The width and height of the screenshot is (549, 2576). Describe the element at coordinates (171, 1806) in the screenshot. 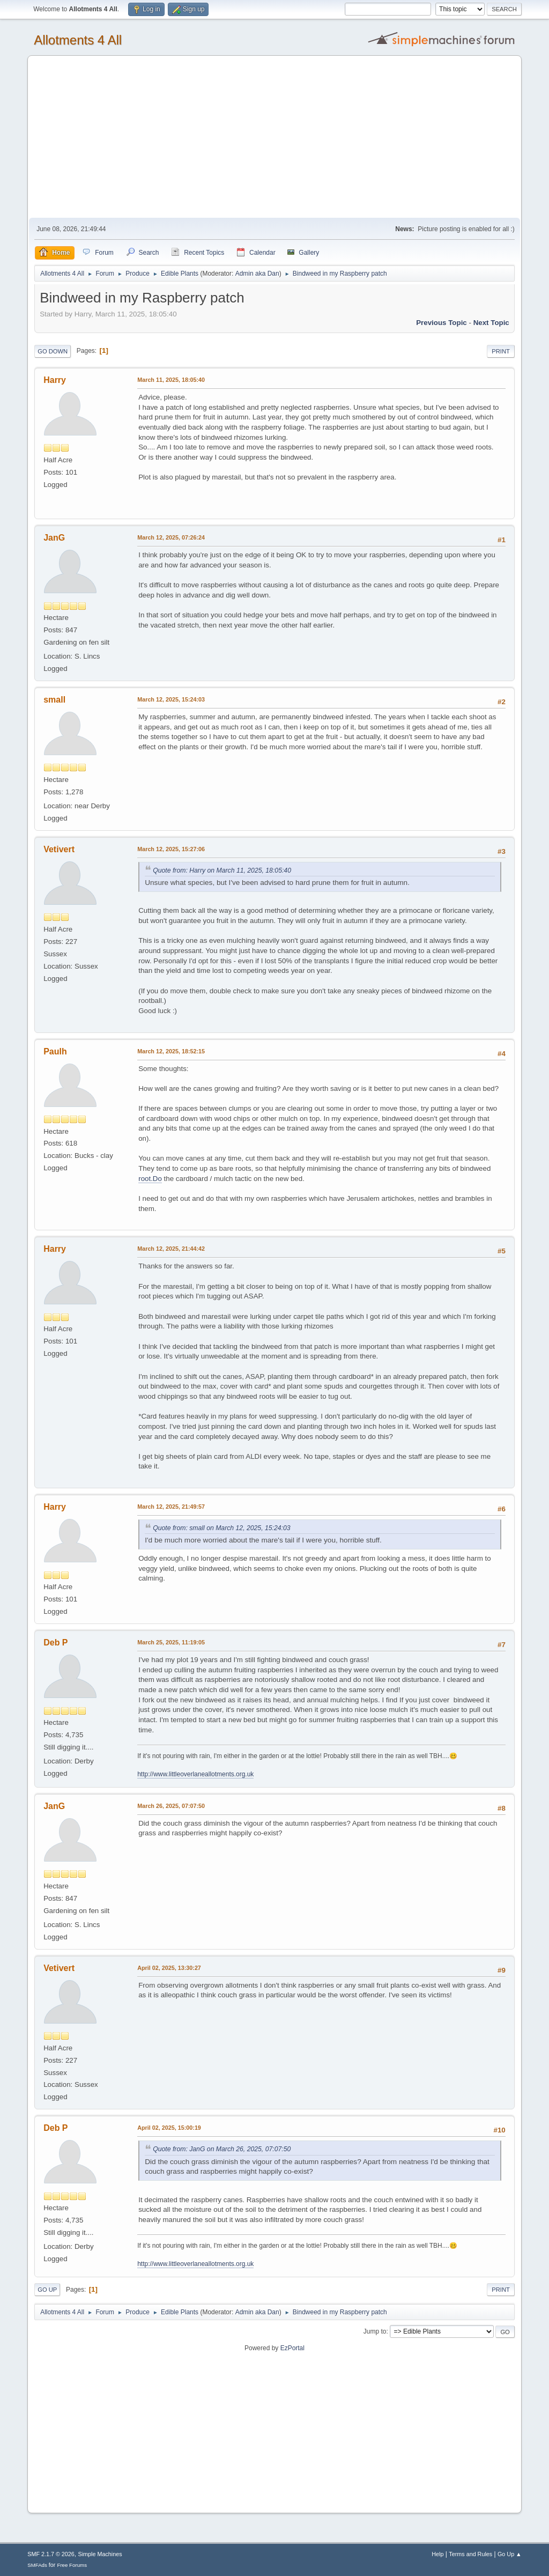

I see `March 26, 2025, 07:07:50` at that location.